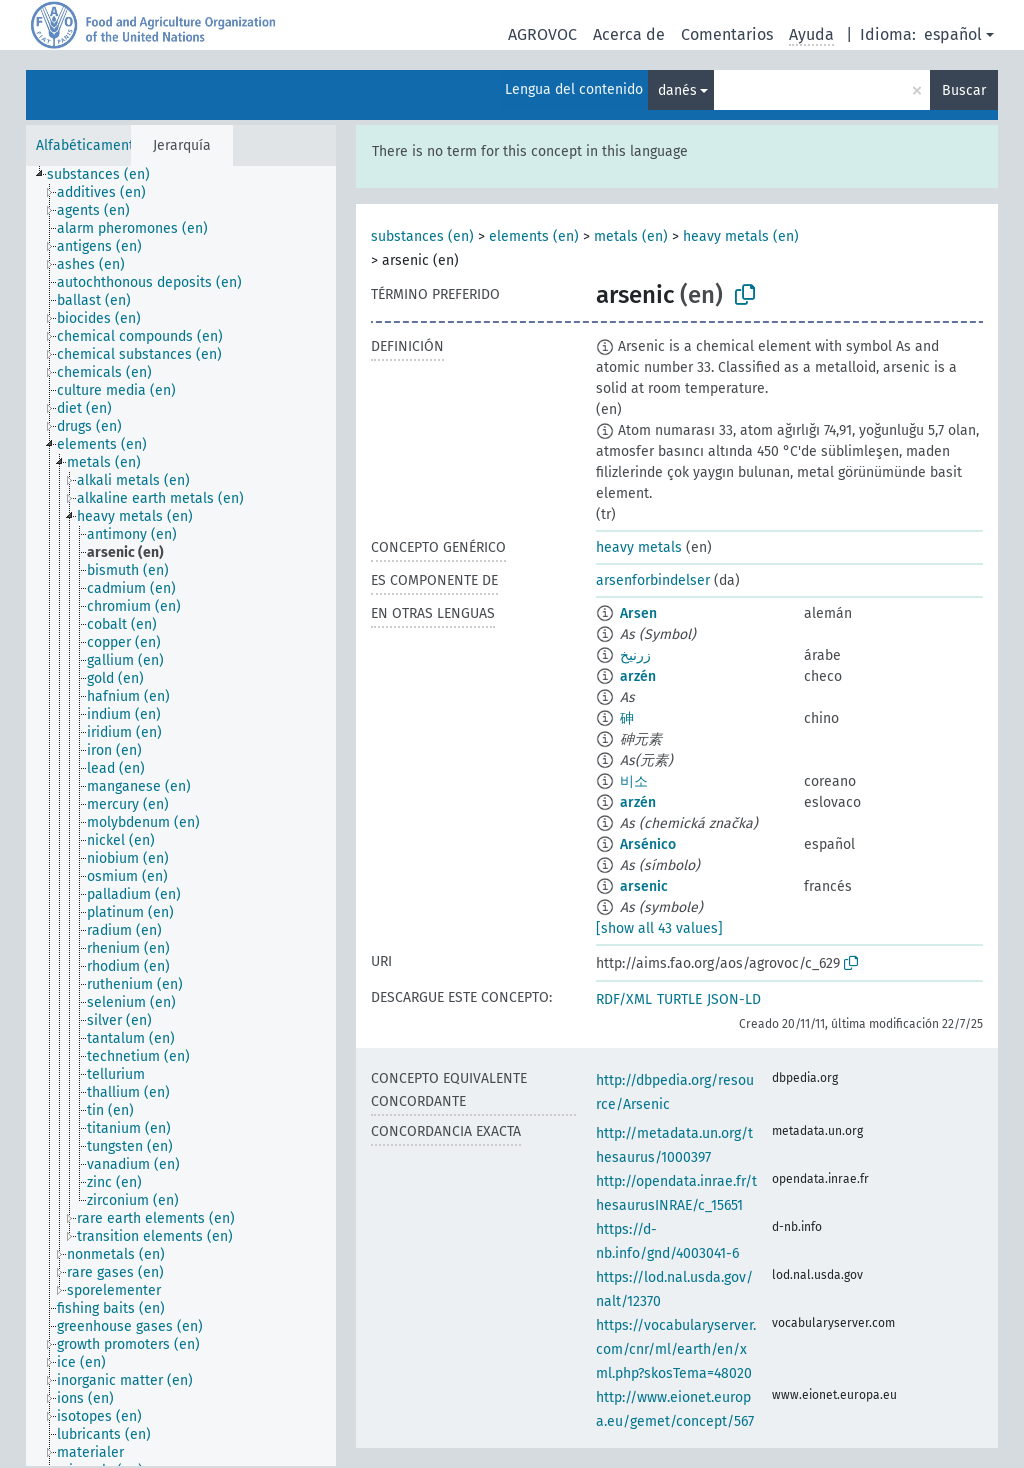  I want to click on Arsen, so click(638, 613).